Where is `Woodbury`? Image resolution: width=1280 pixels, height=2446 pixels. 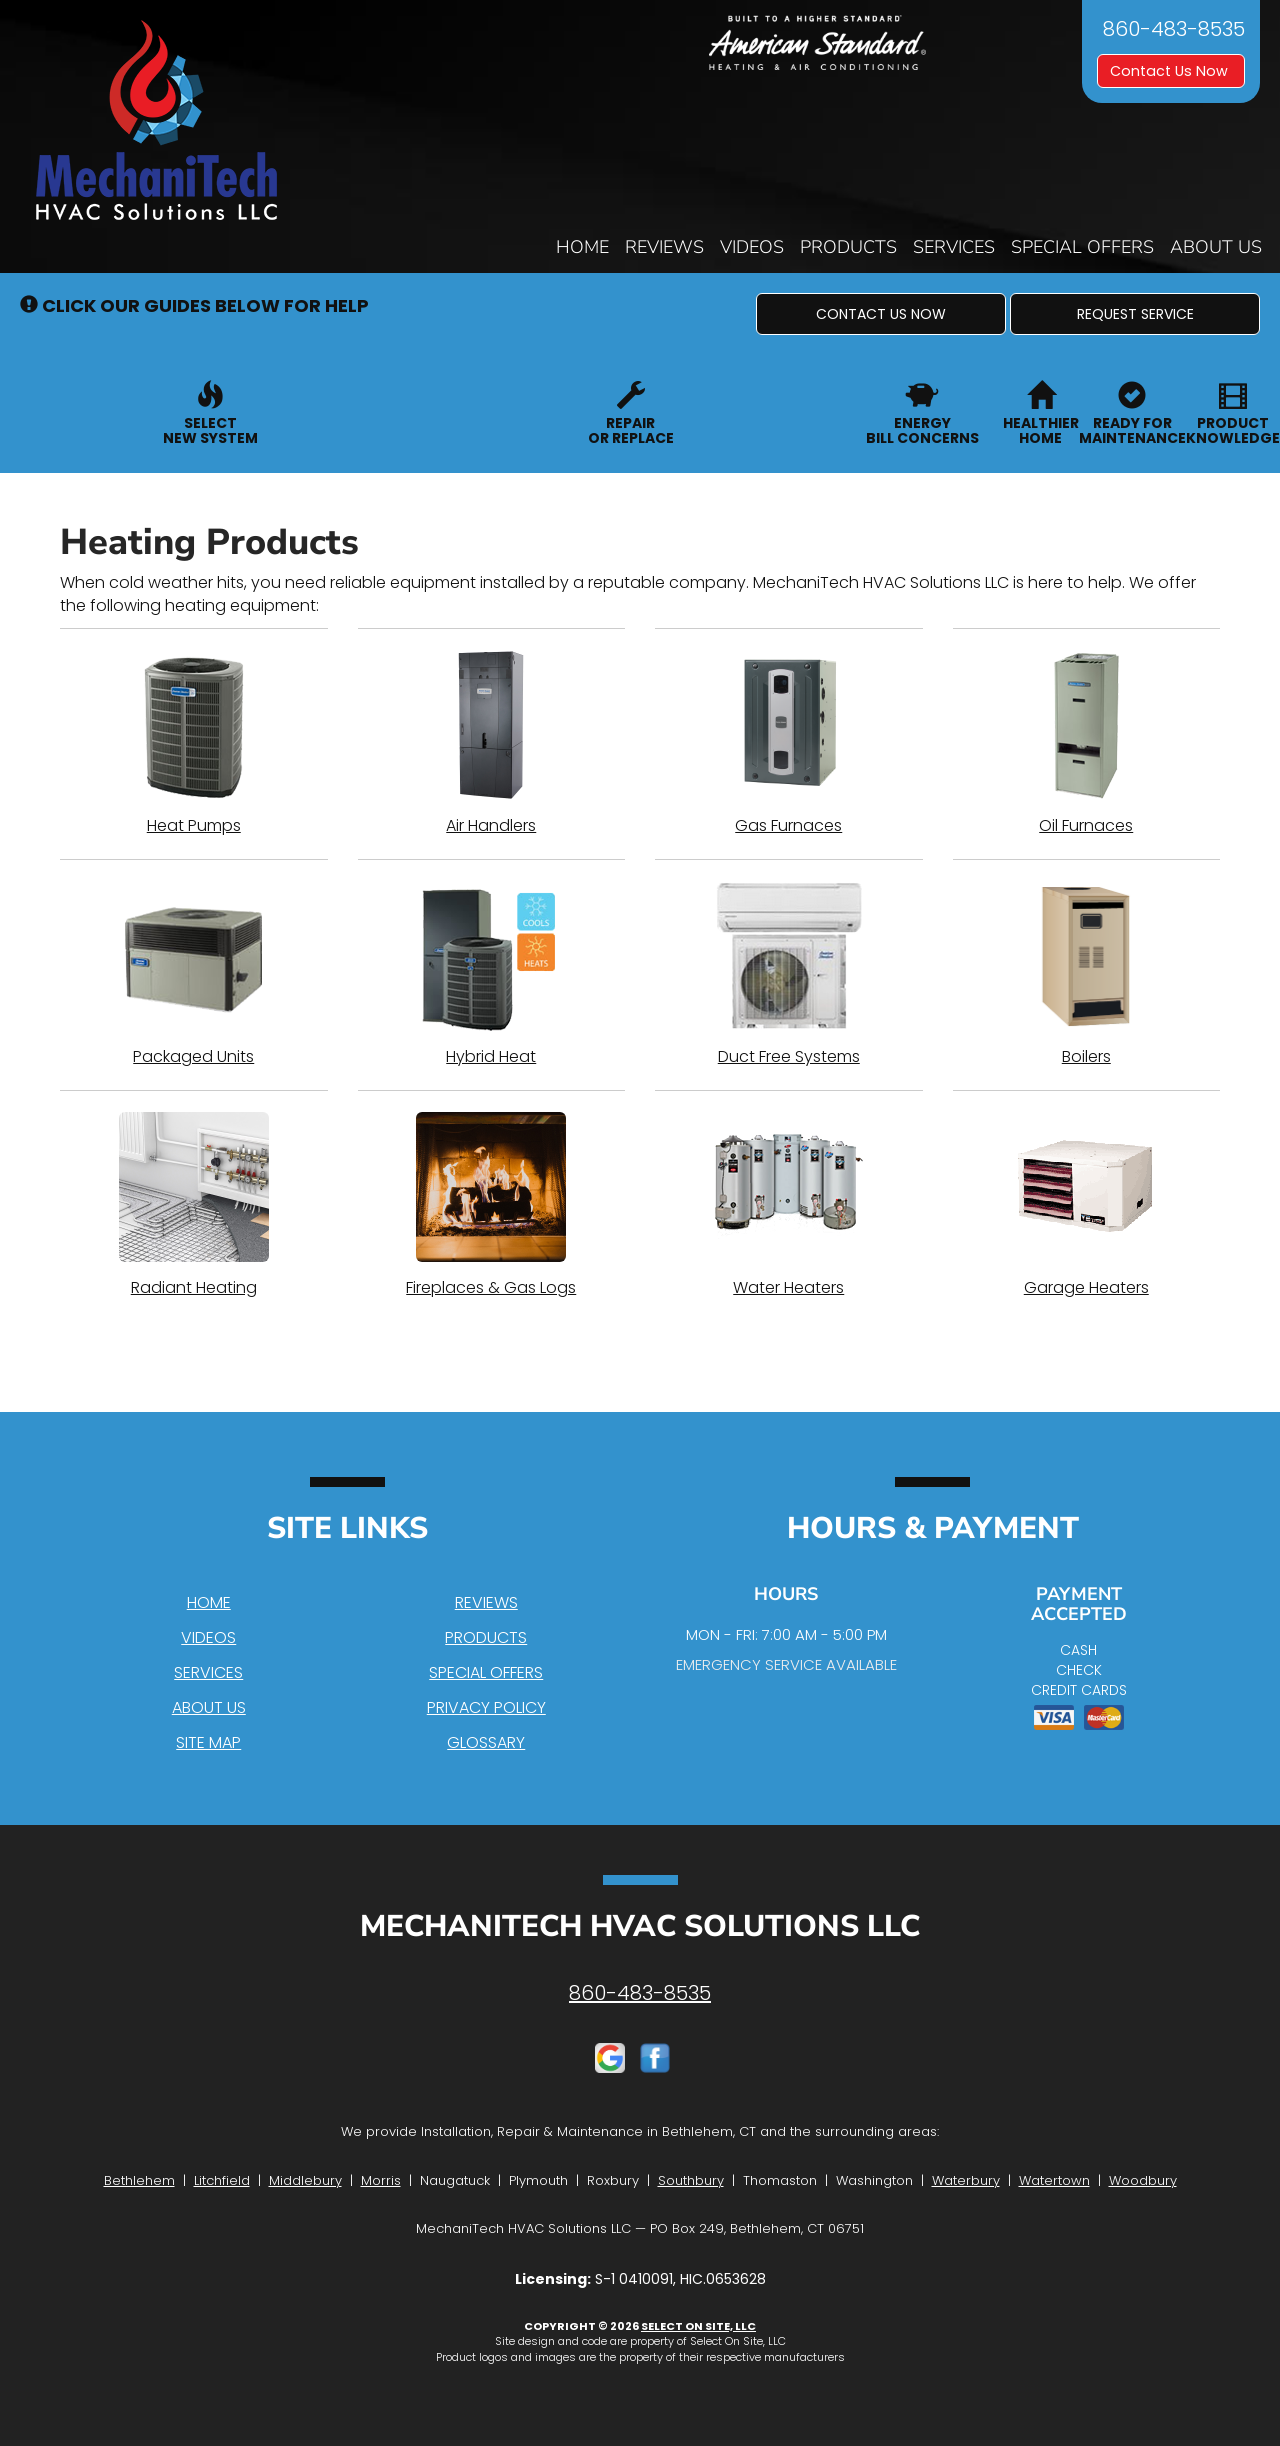
Woodbury is located at coordinates (1143, 2180).